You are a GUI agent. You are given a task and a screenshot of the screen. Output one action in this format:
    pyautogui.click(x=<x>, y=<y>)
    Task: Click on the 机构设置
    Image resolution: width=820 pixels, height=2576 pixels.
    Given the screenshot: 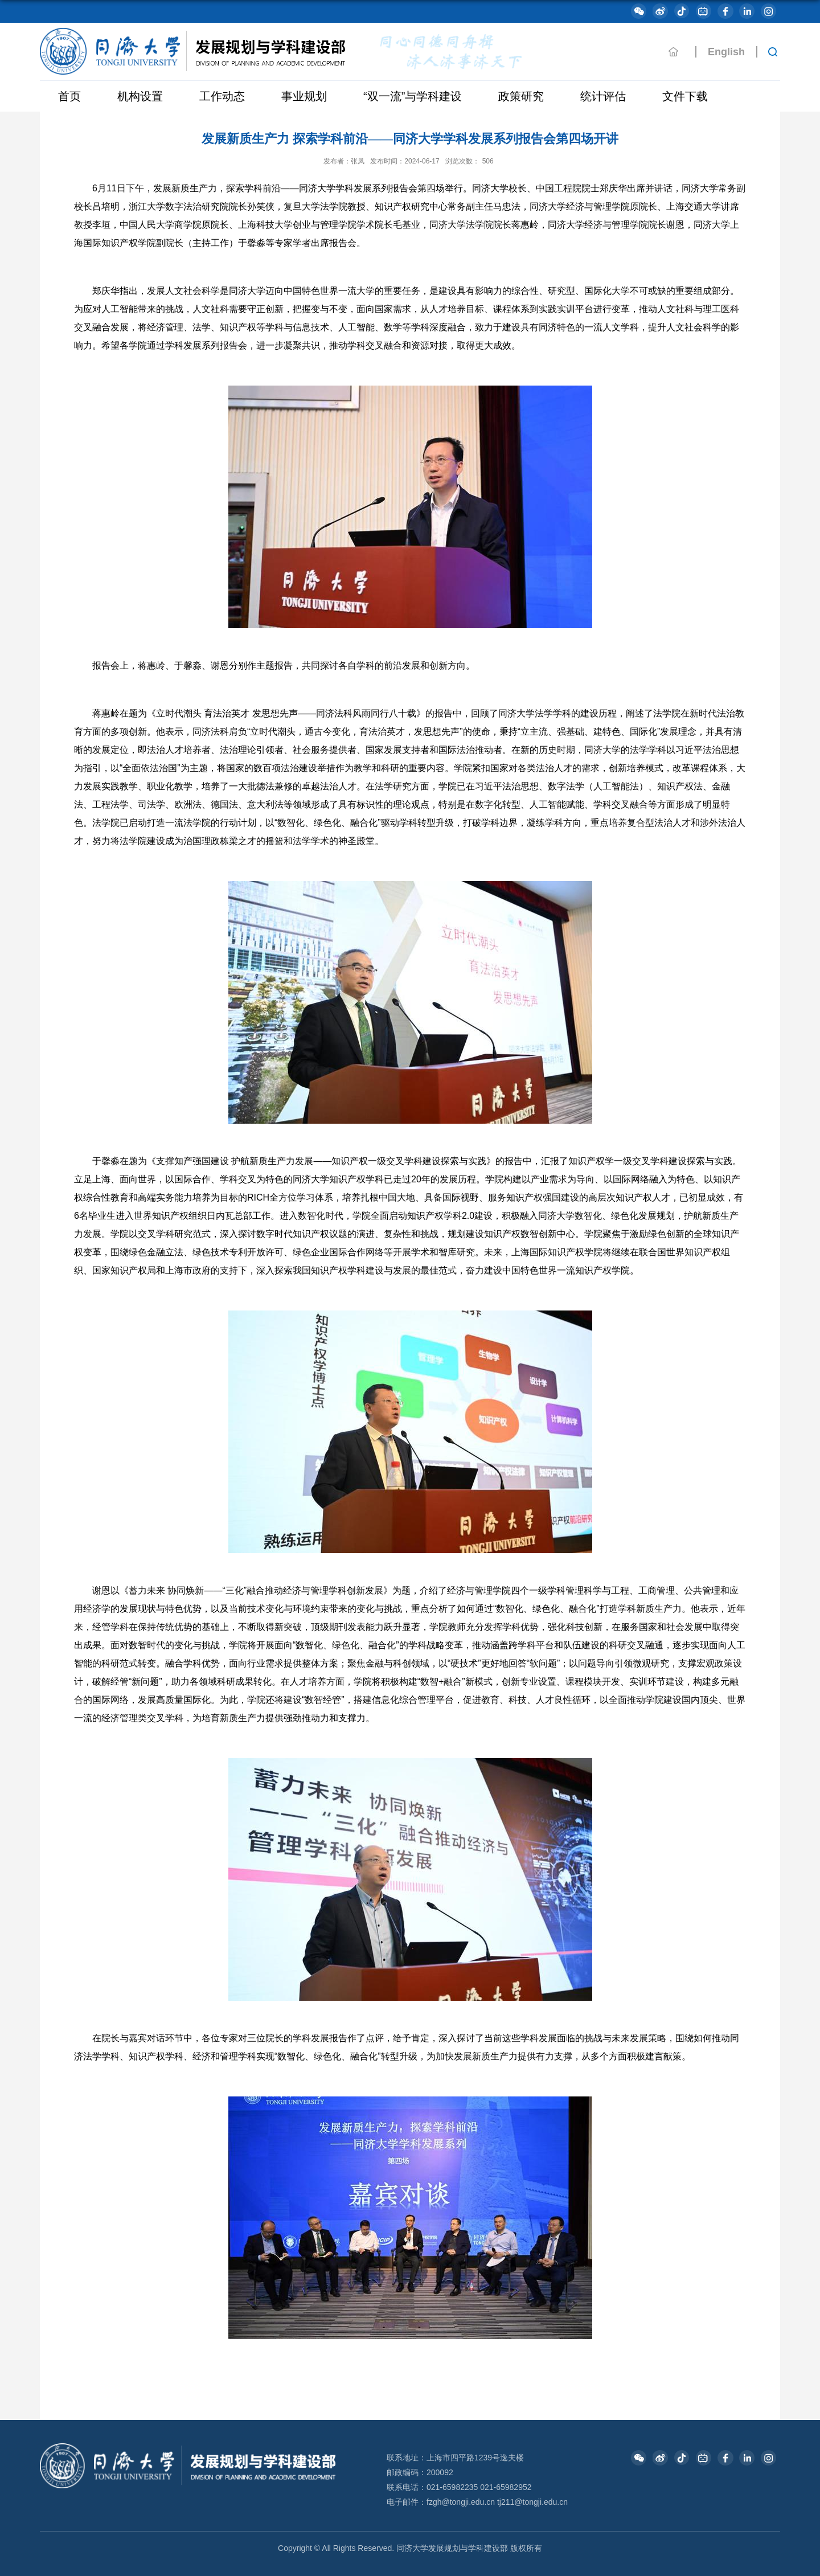 What is the action you would take?
    pyautogui.click(x=140, y=96)
    